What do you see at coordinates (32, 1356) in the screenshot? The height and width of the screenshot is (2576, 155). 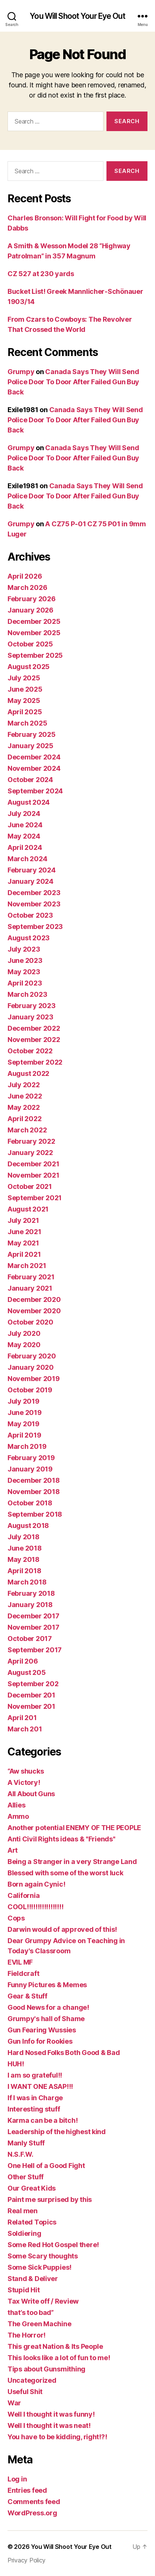 I see `February 2020` at bounding box center [32, 1356].